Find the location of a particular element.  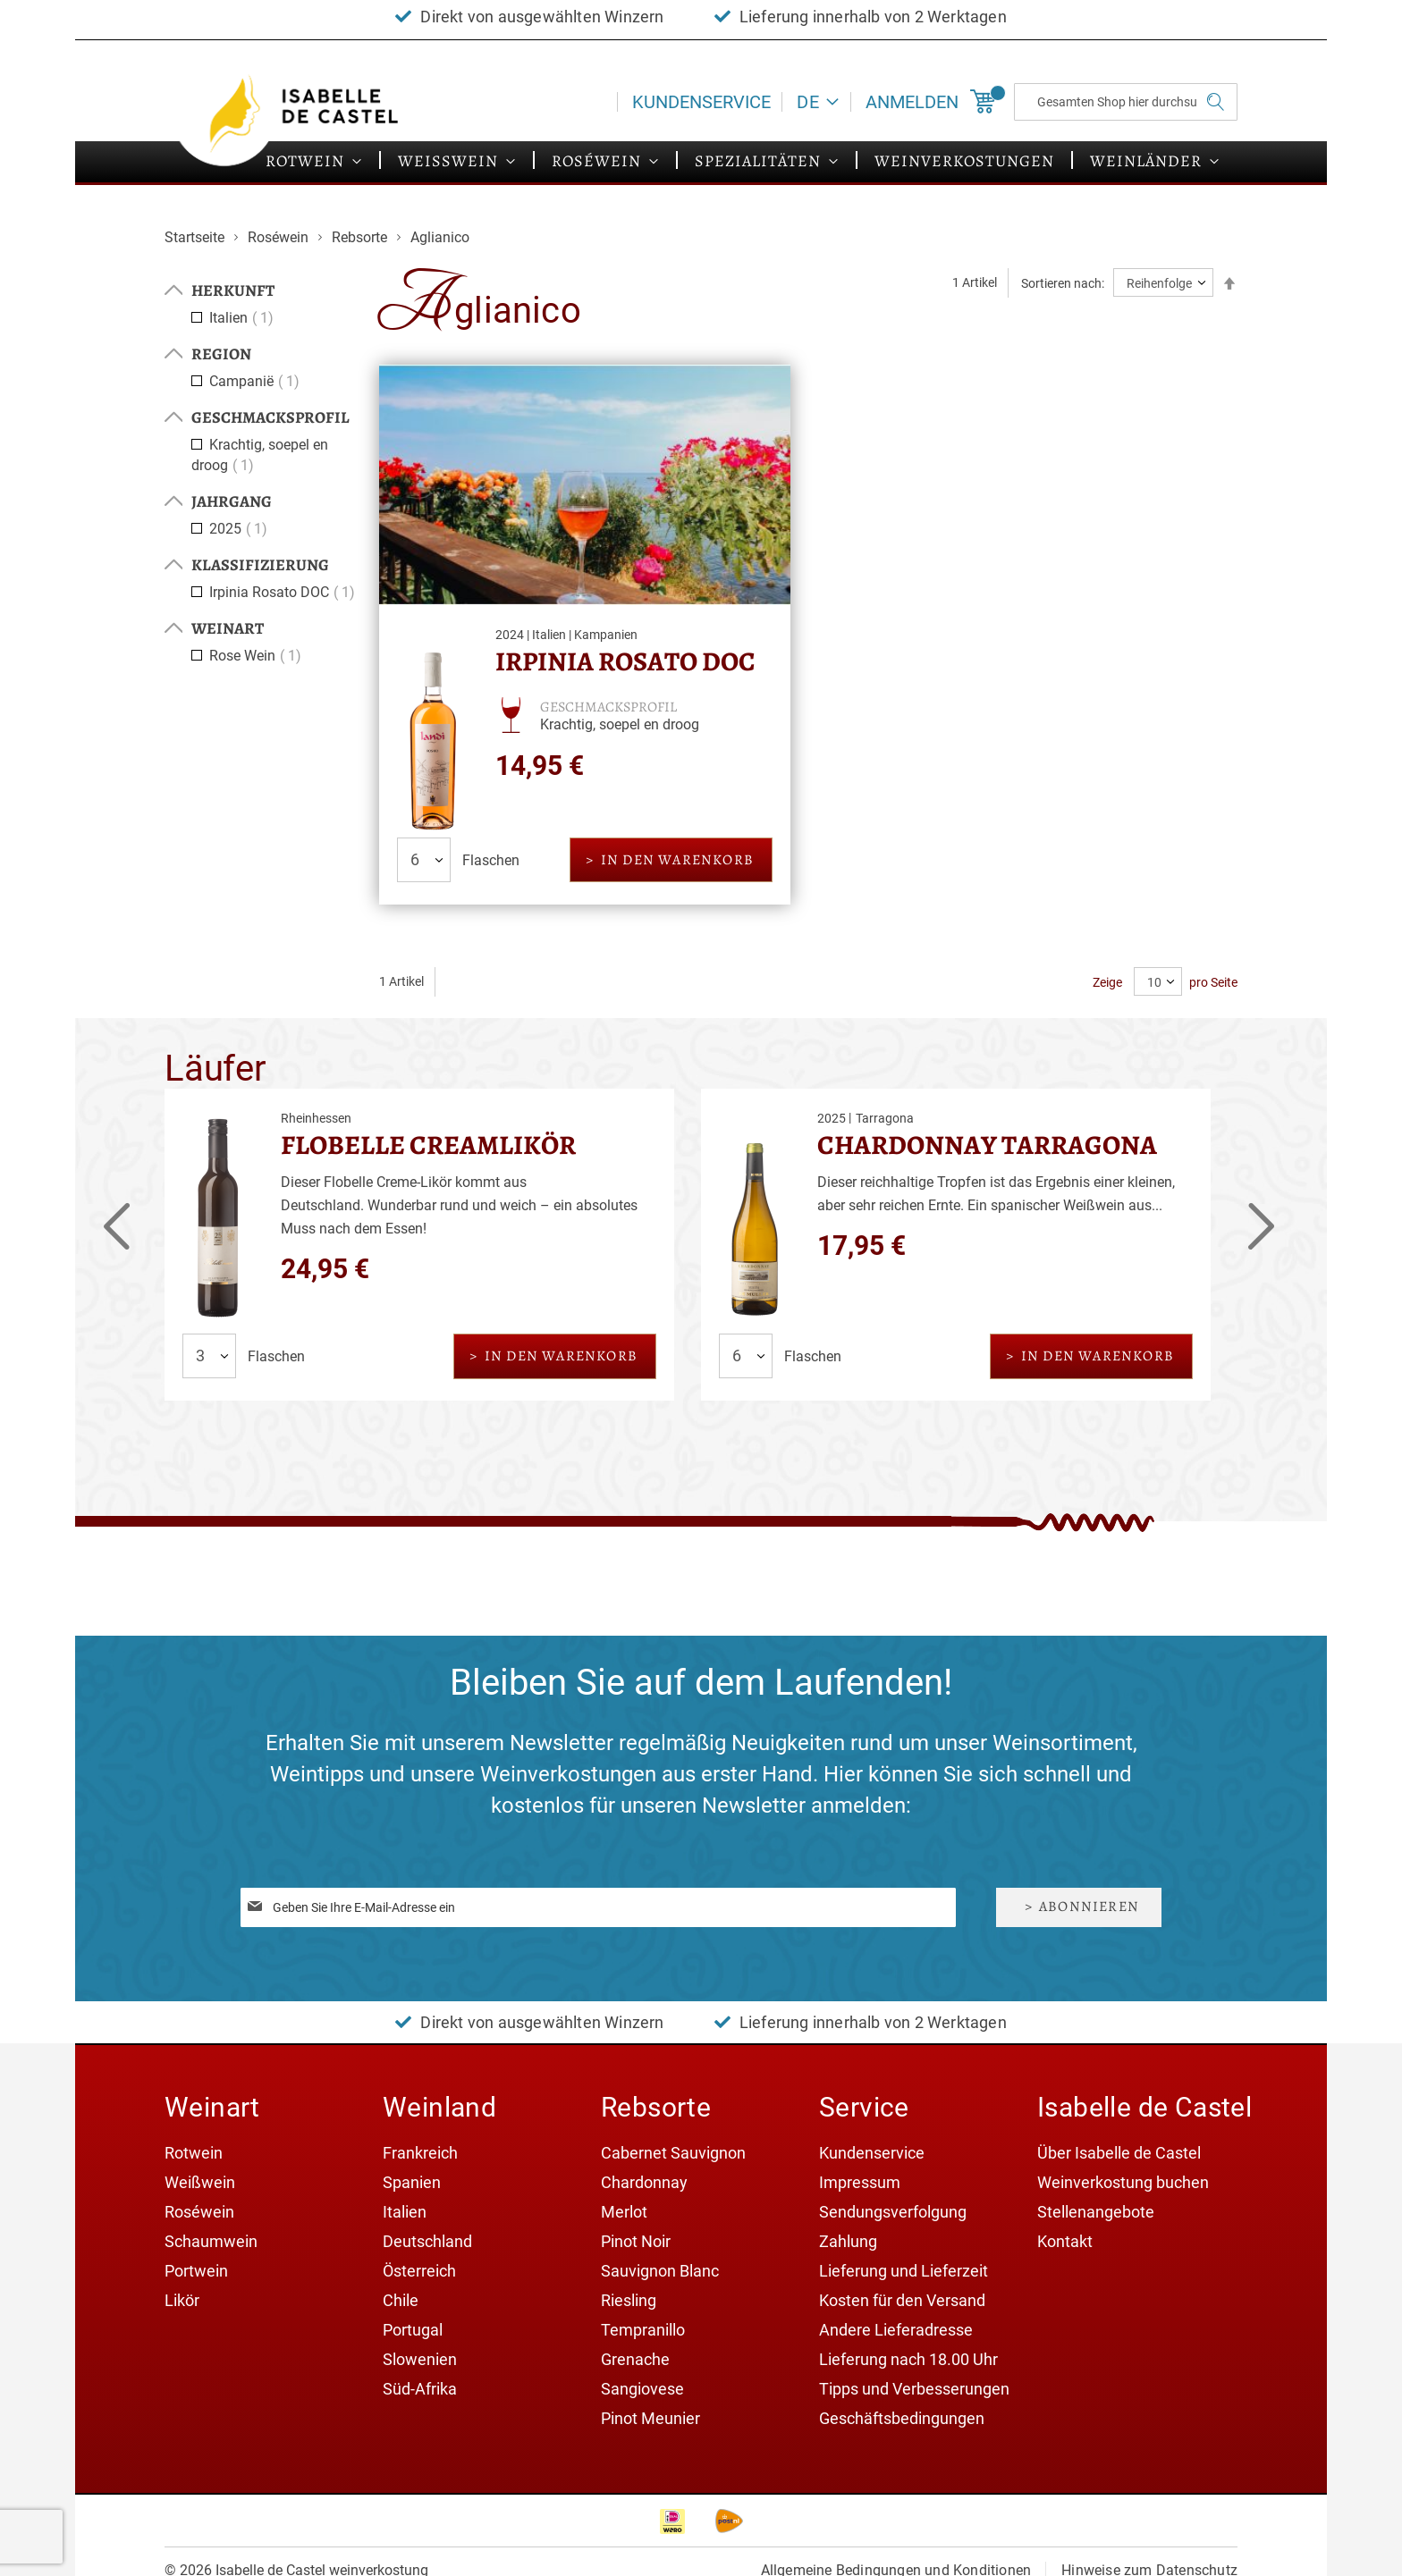

Schaumwein is located at coordinates (211, 2241).